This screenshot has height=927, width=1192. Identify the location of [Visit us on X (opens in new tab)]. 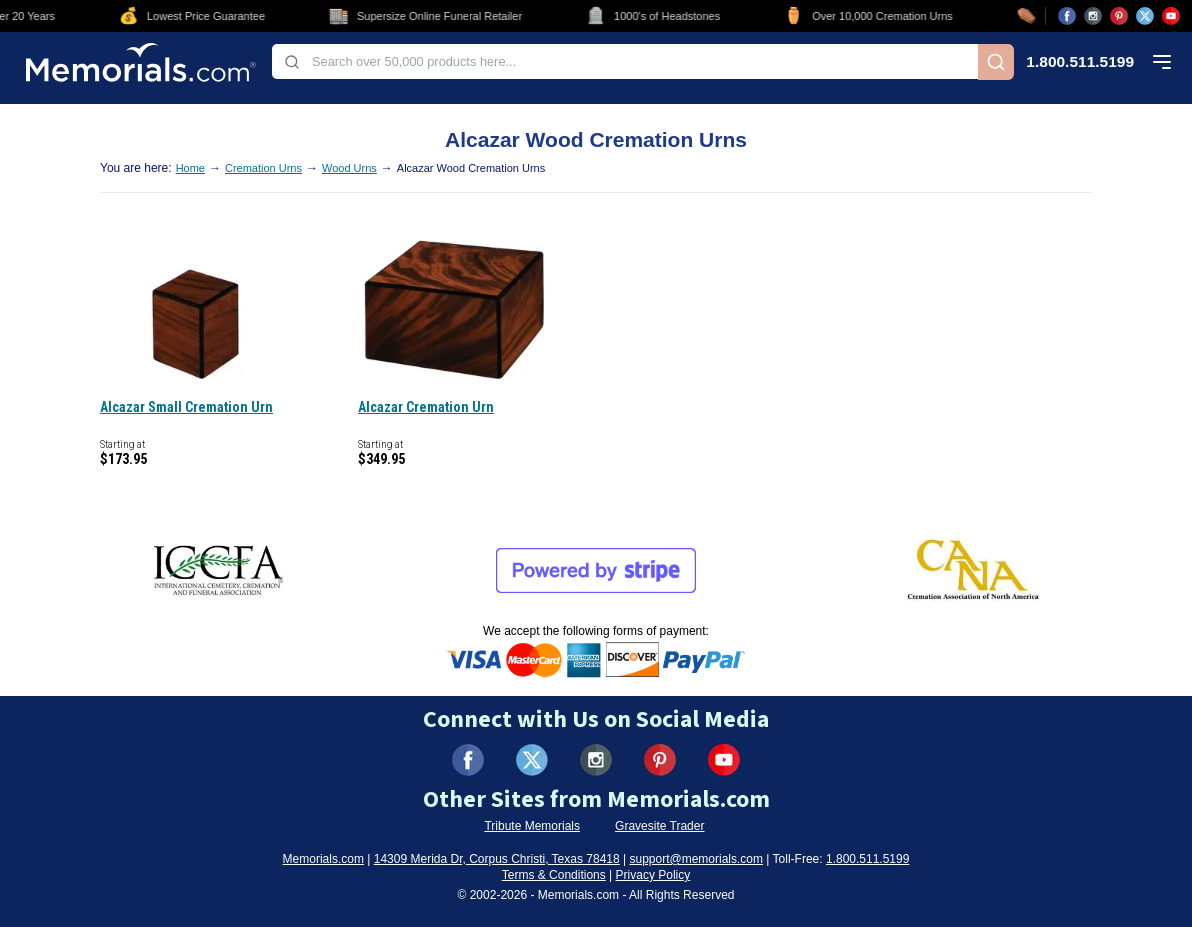
(1145, 16).